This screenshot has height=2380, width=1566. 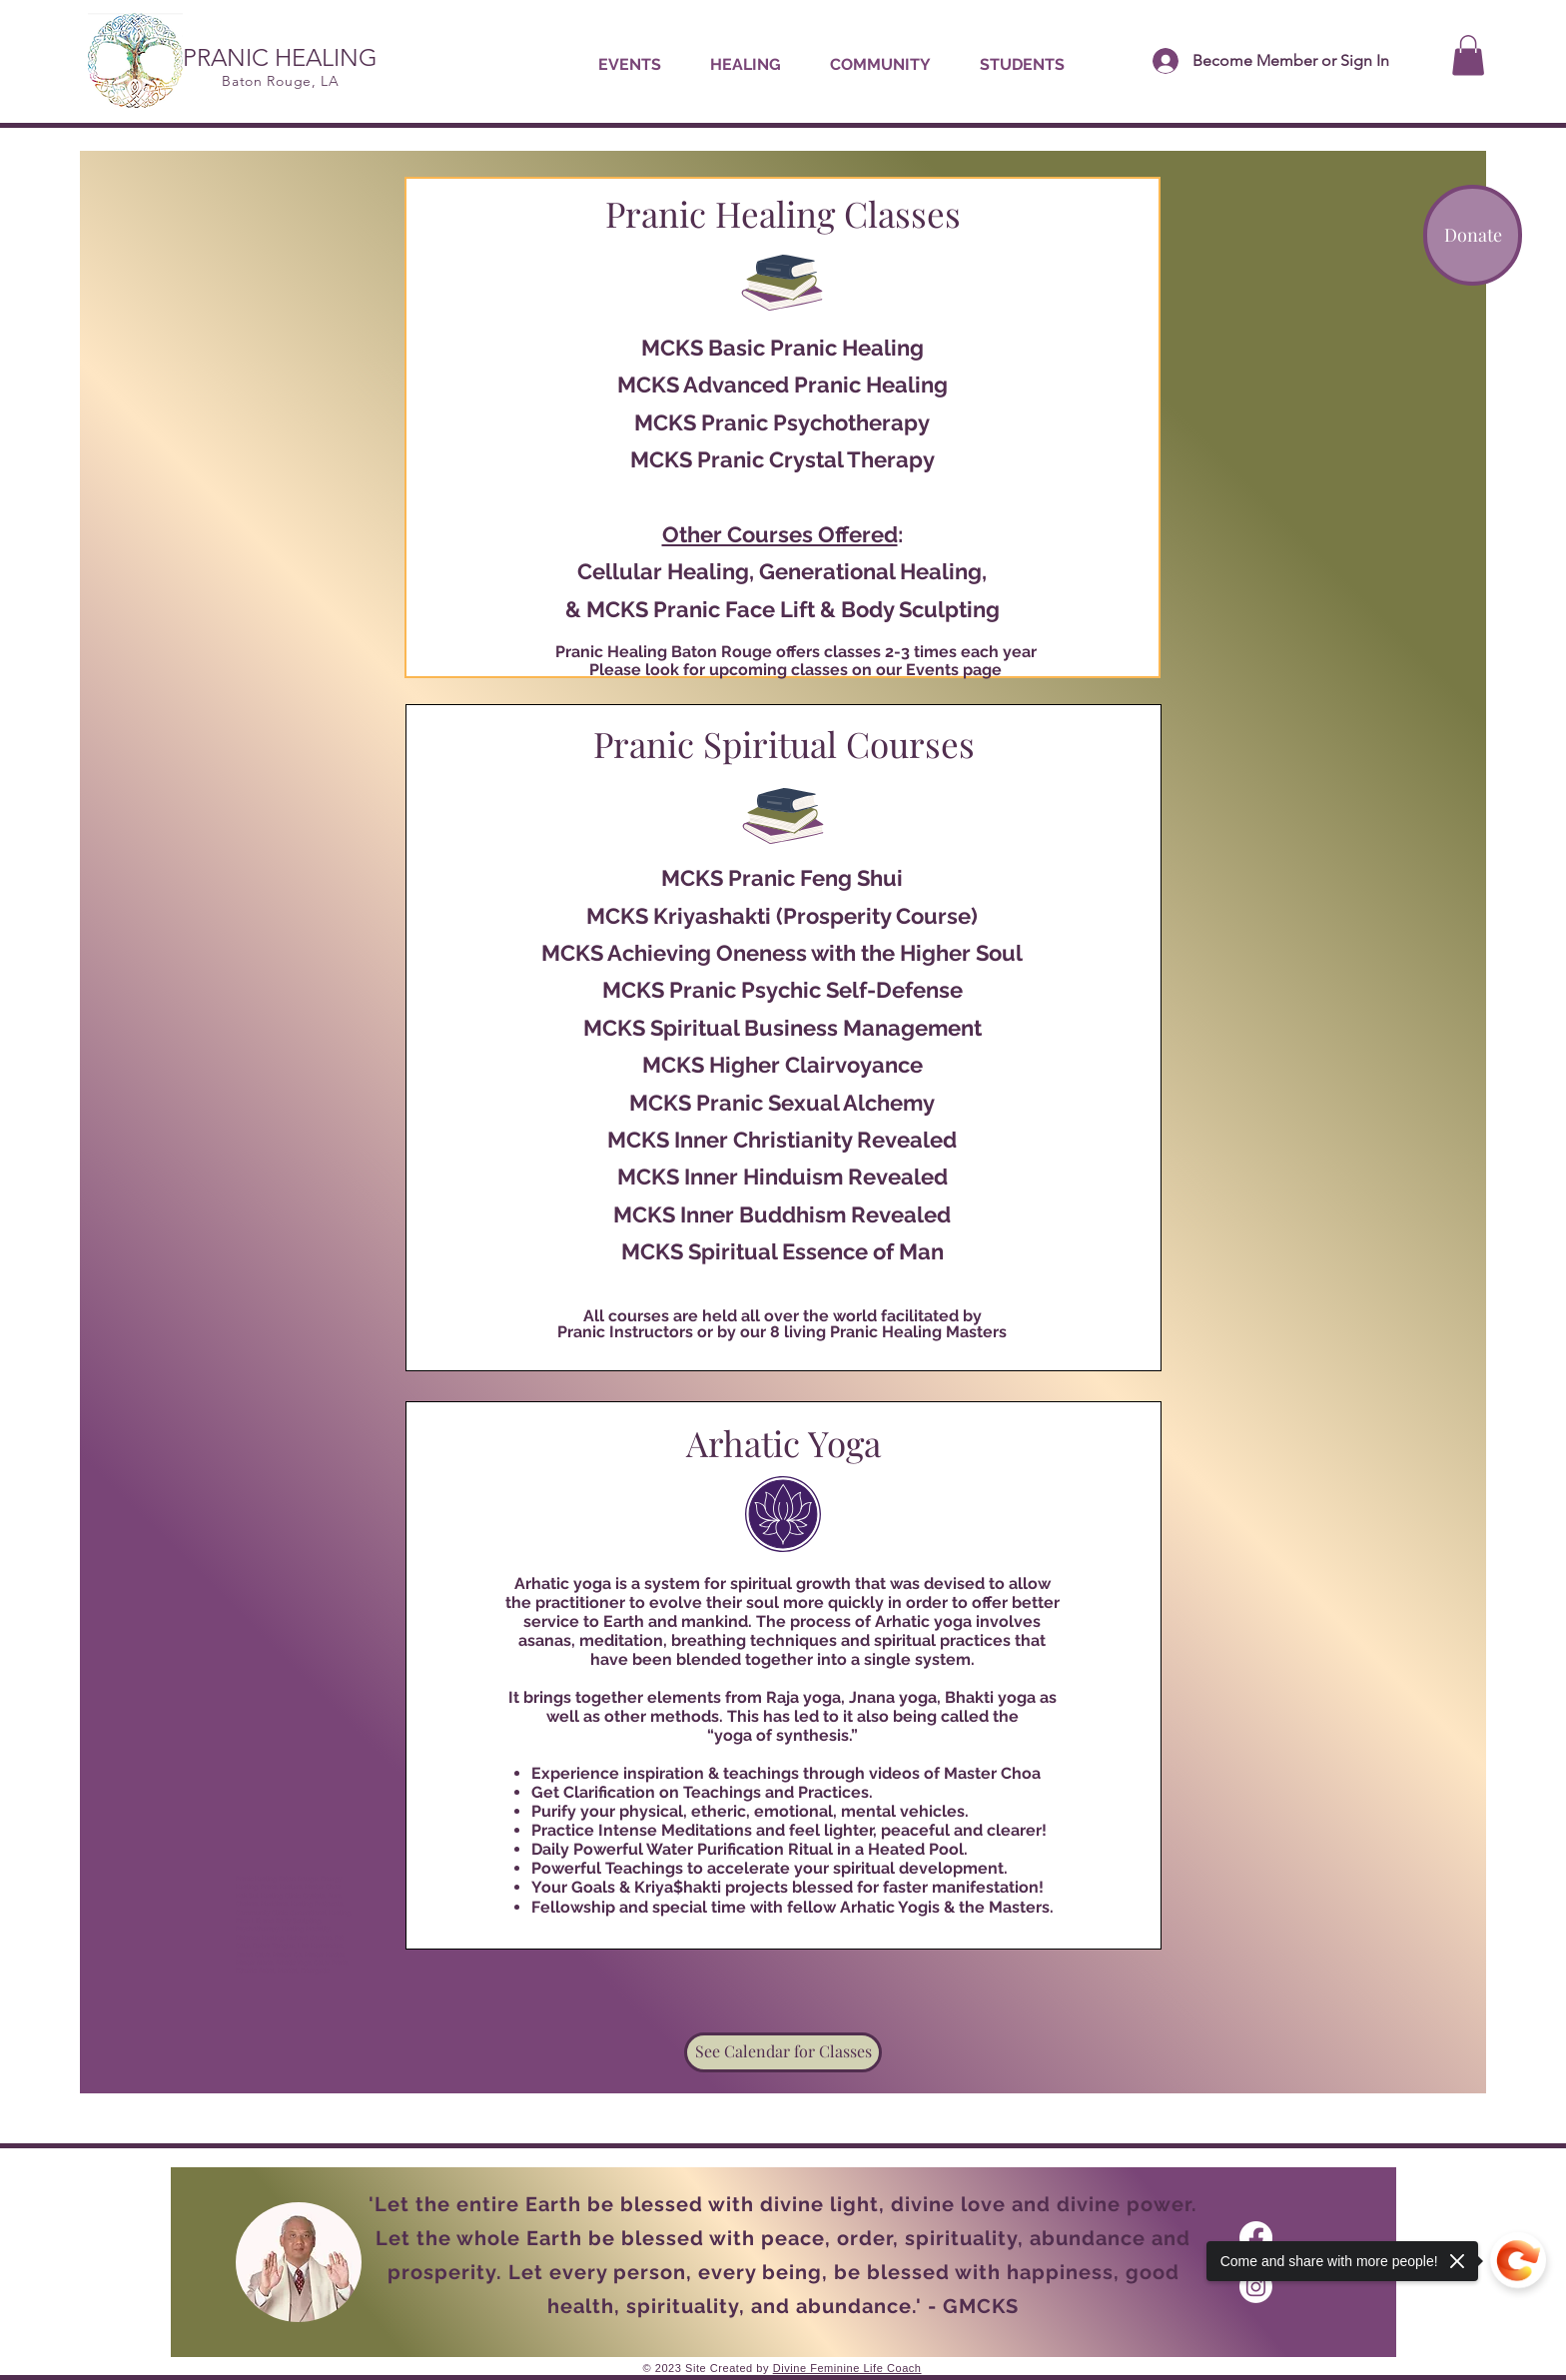 I want to click on [button], so click(x=745, y=65).